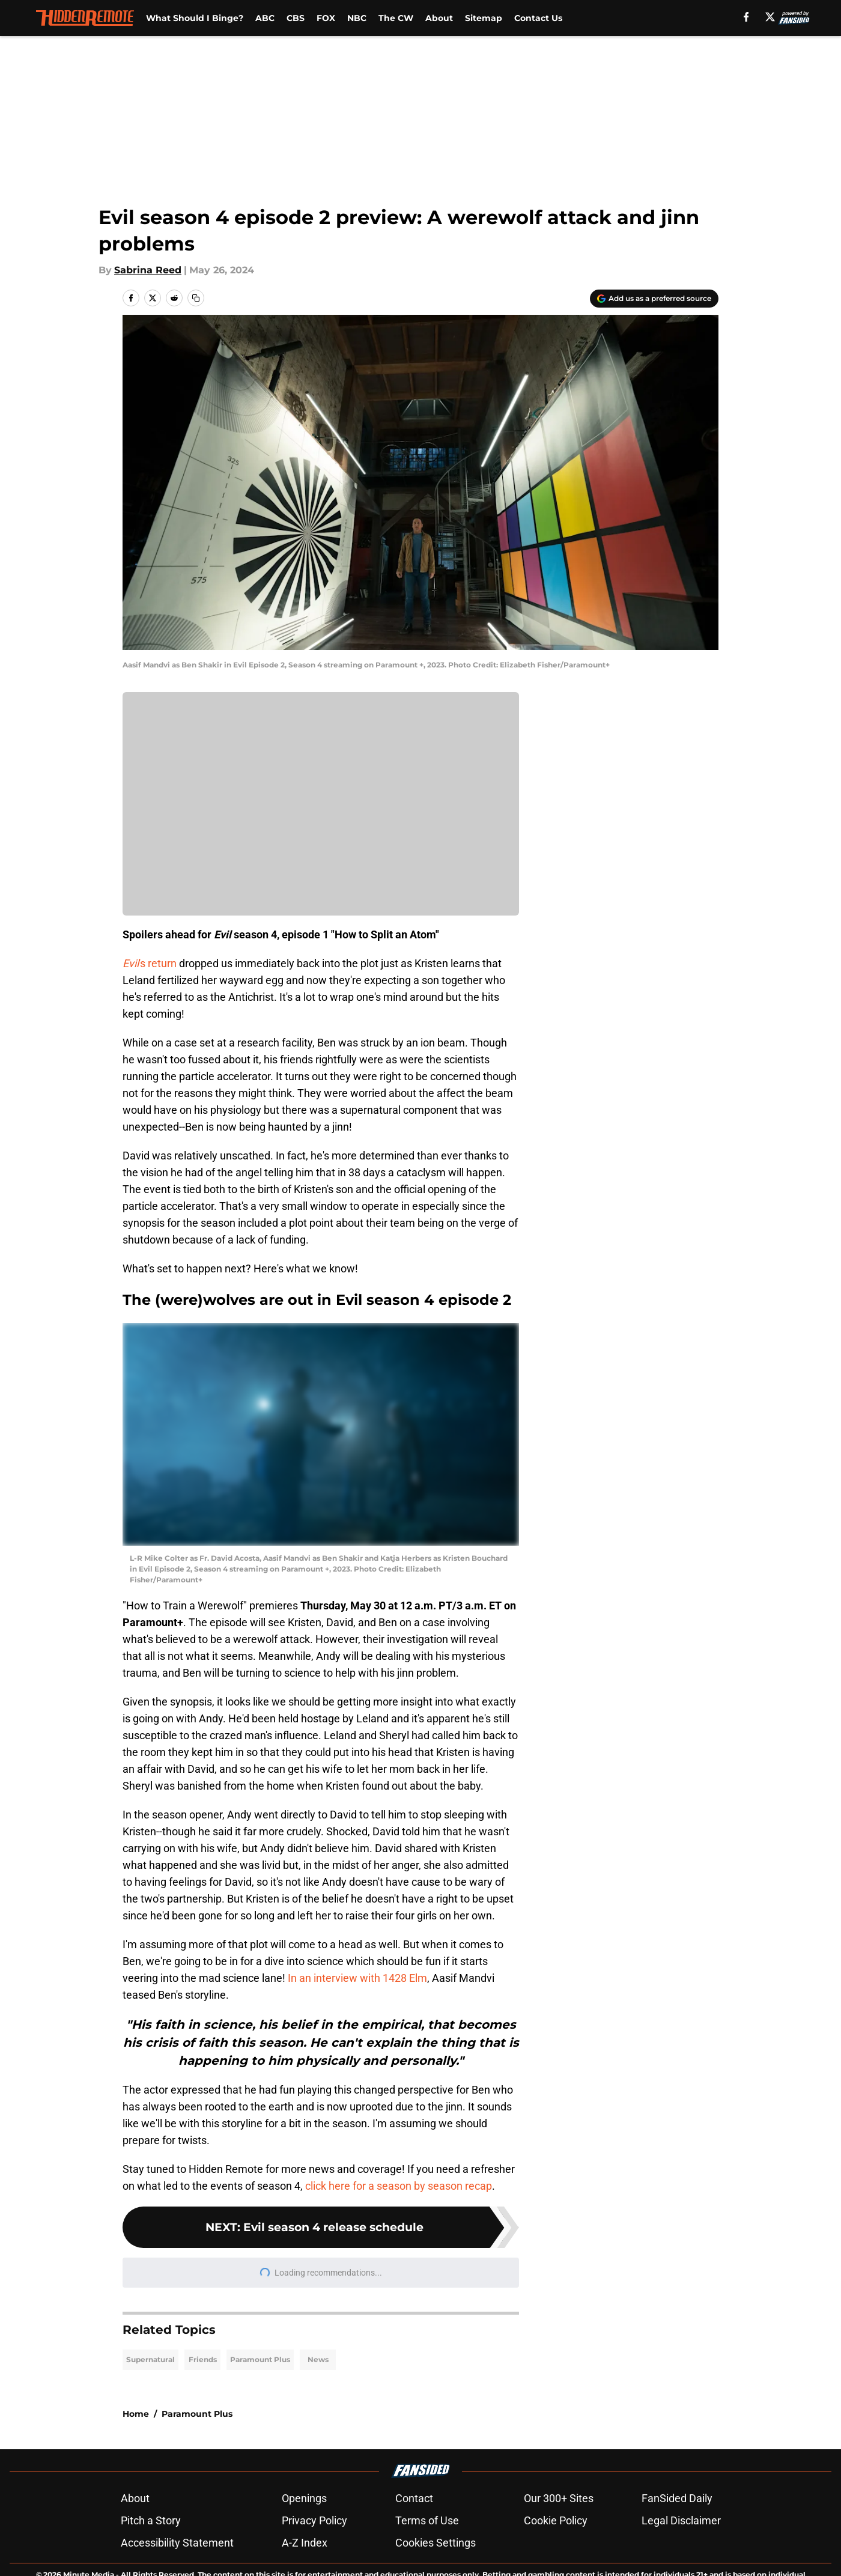  What do you see at coordinates (435, 2542) in the screenshot?
I see `Cookies Settings` at bounding box center [435, 2542].